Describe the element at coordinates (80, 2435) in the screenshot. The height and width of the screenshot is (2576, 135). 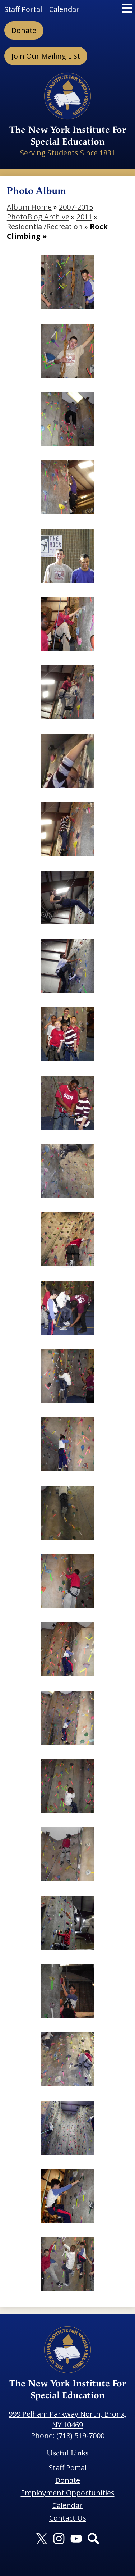
I see `(718) 519-7000` at that location.